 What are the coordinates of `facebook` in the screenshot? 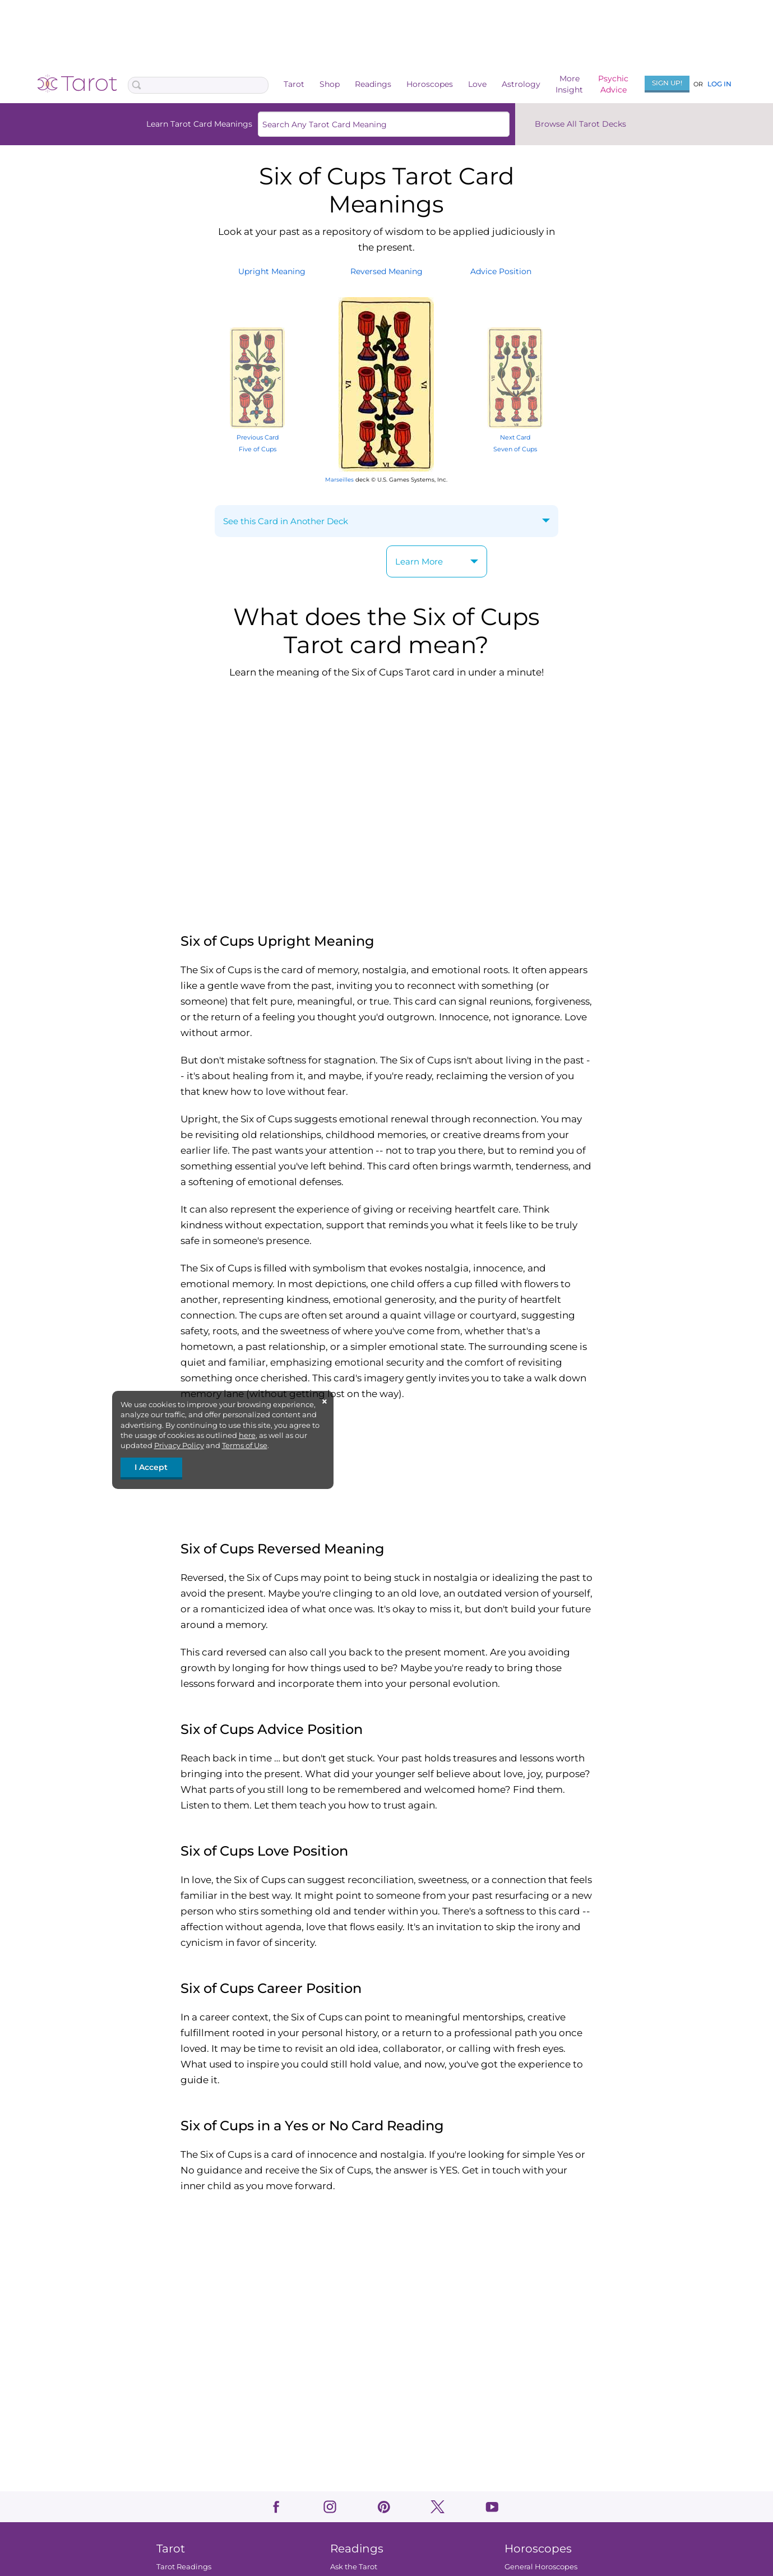 It's located at (276, 2507).